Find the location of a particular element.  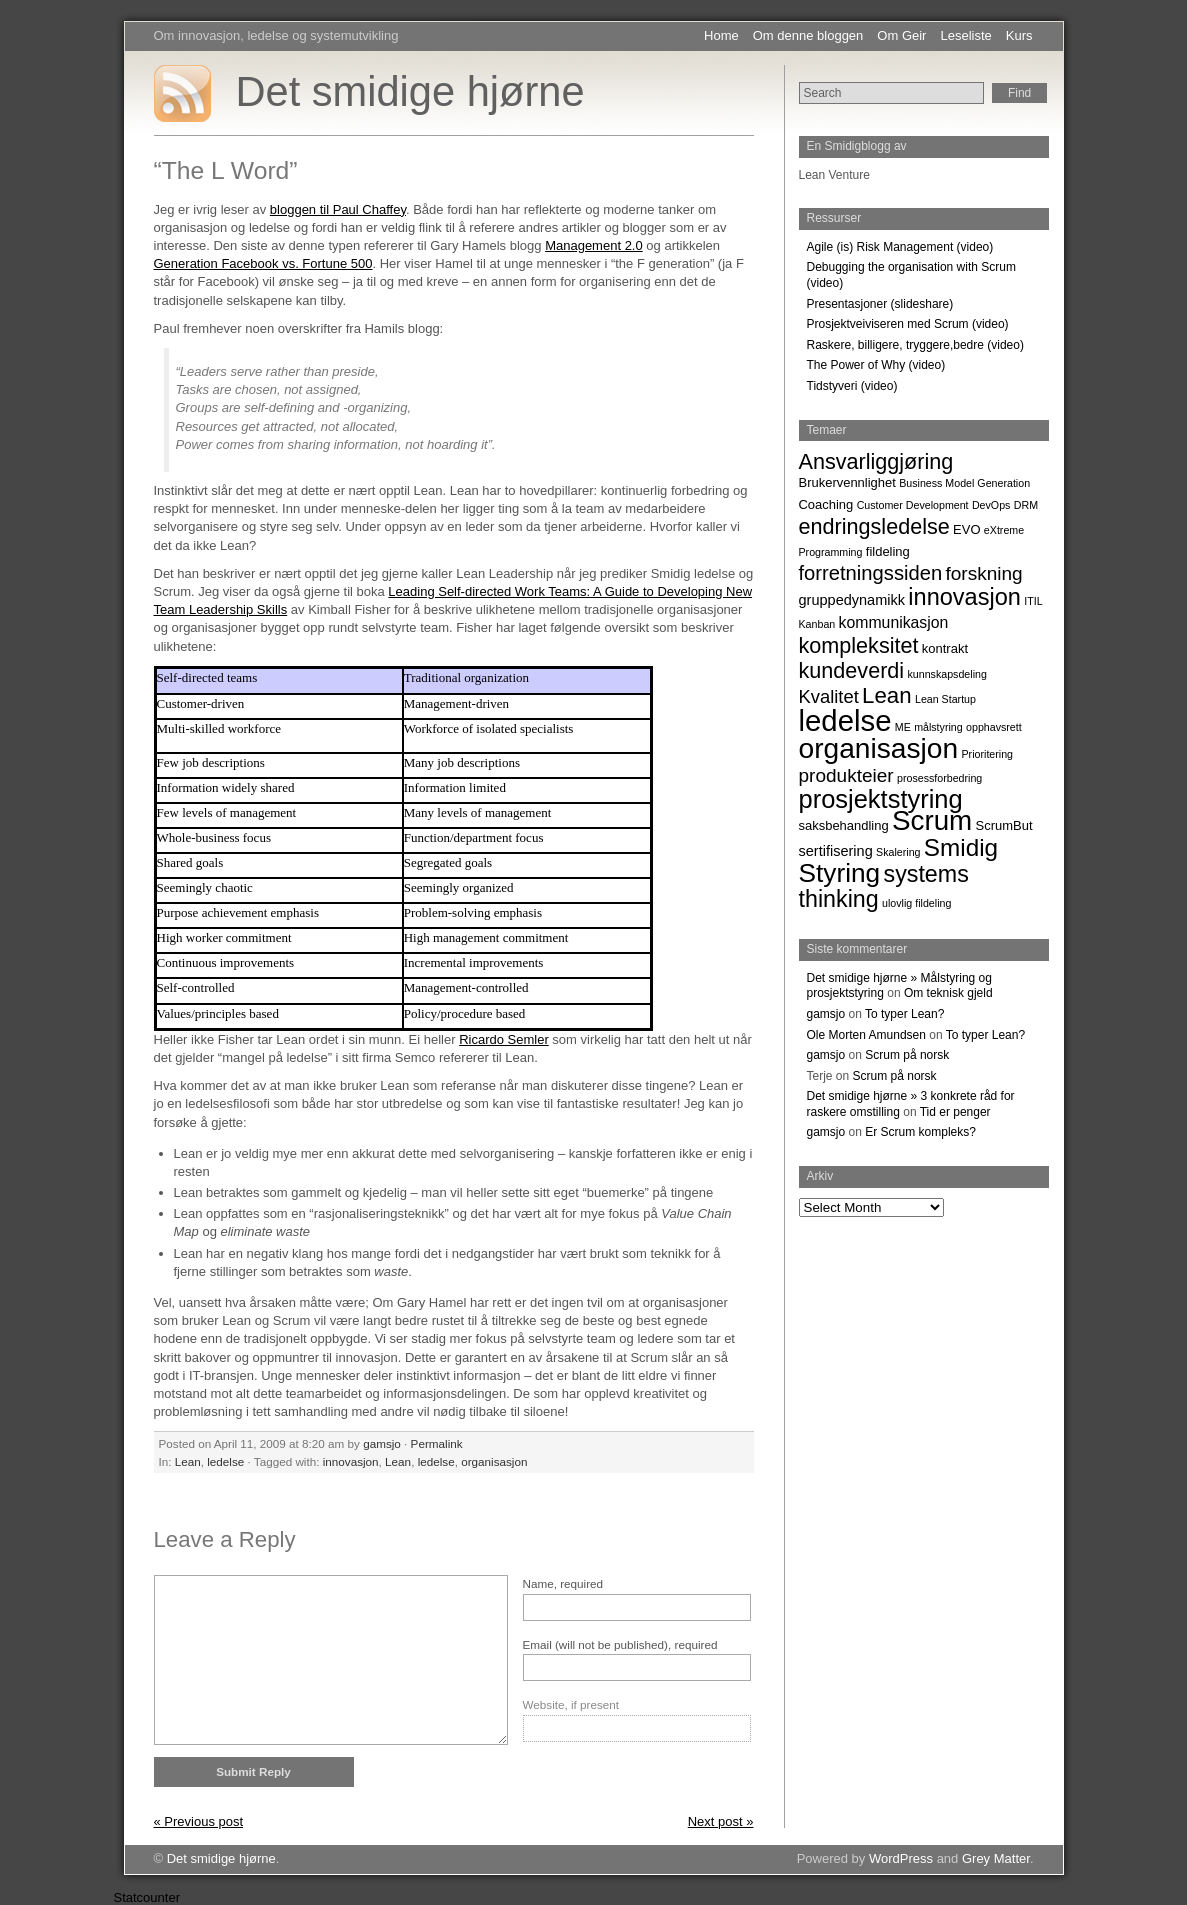

Ricardo Semler is located at coordinates (504, 1039).